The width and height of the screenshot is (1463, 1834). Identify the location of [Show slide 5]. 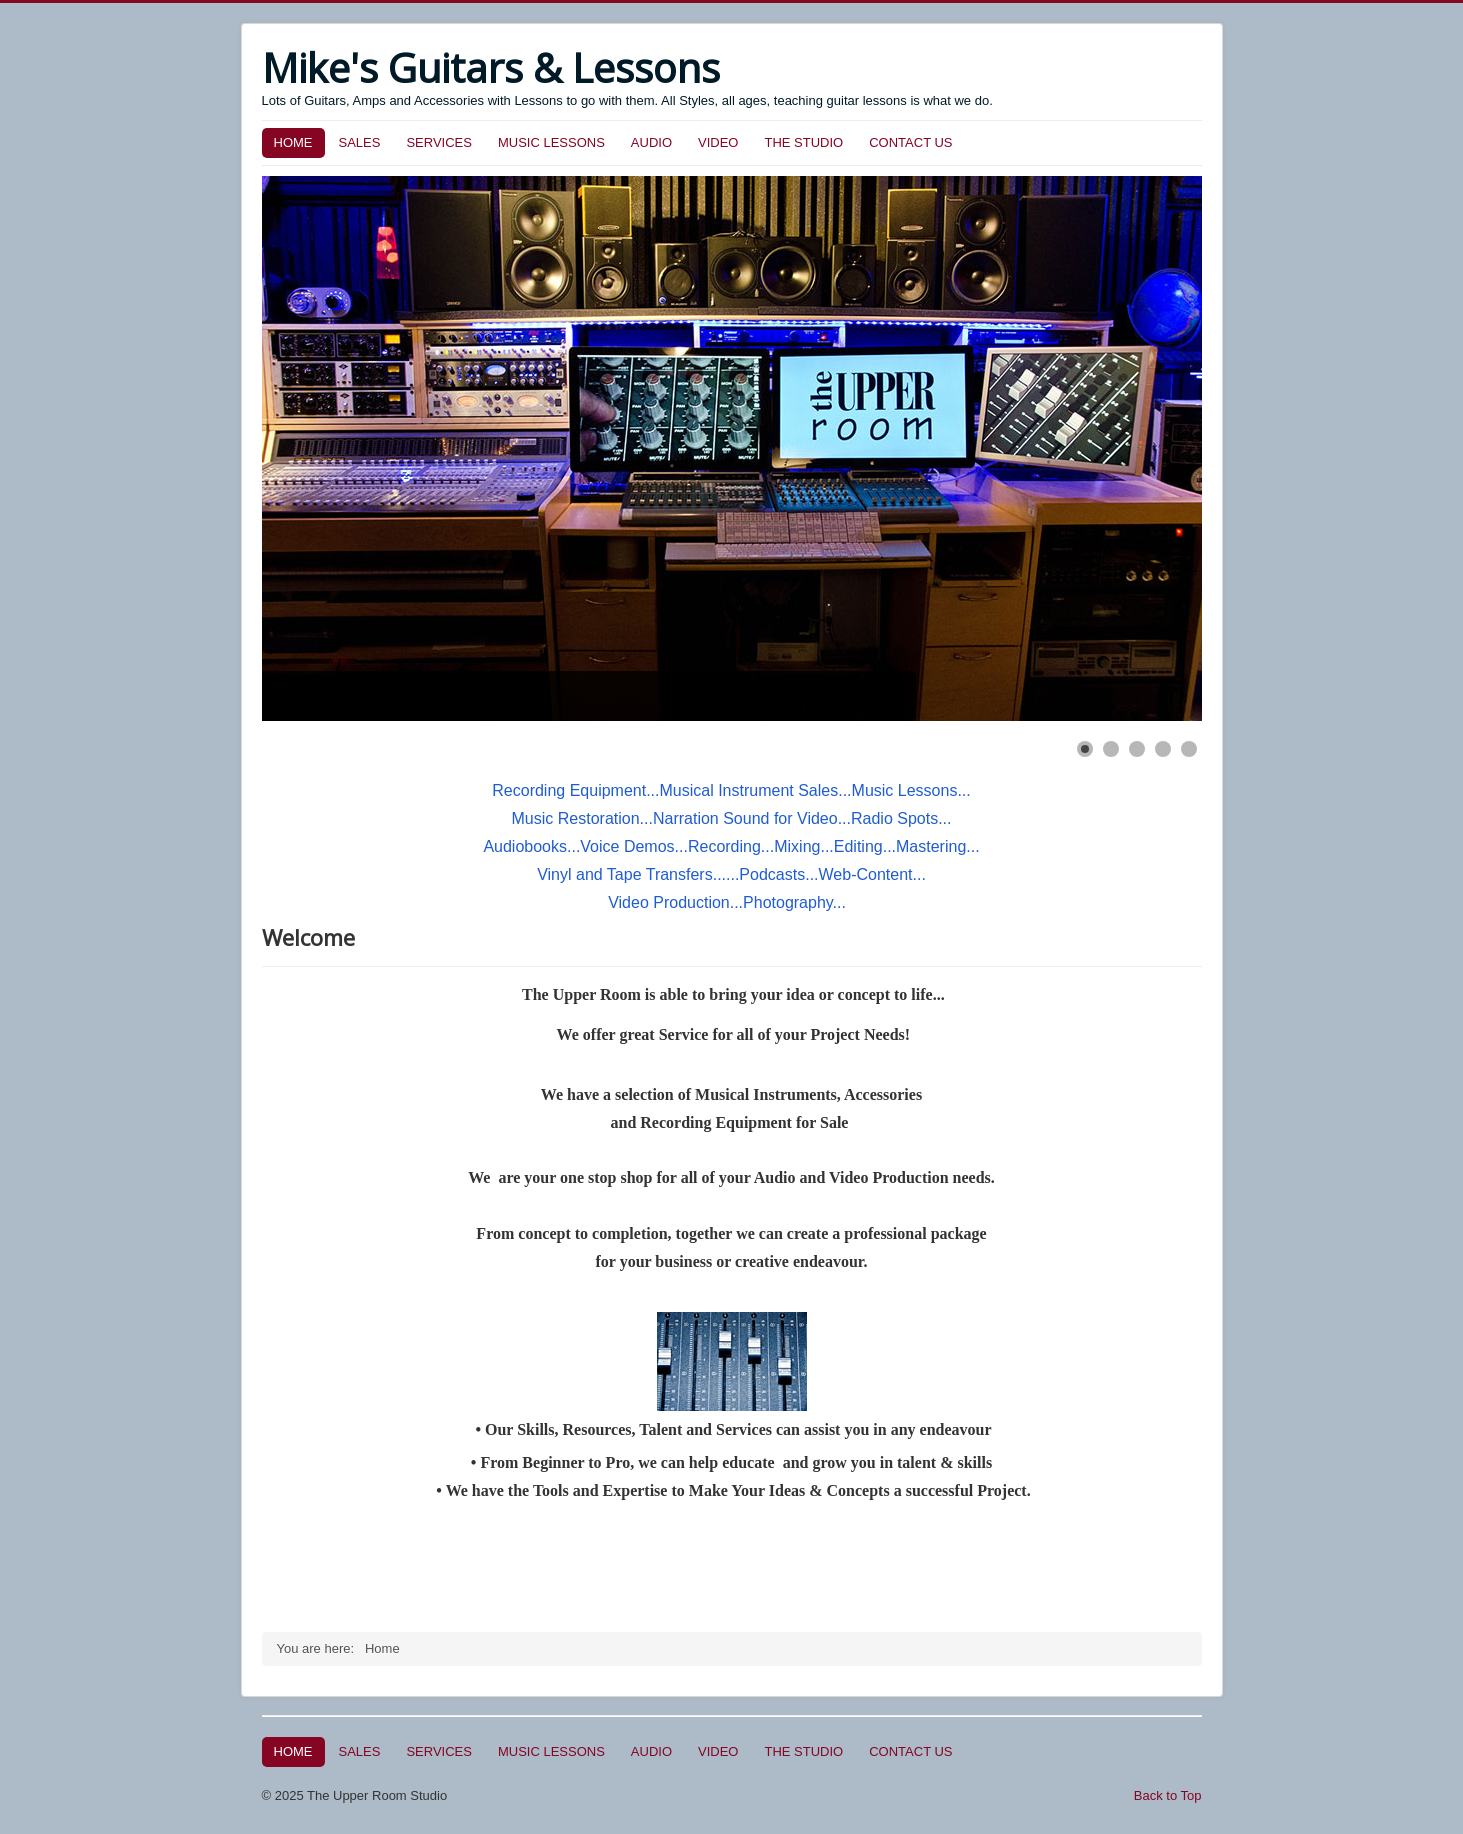
(1189, 749).